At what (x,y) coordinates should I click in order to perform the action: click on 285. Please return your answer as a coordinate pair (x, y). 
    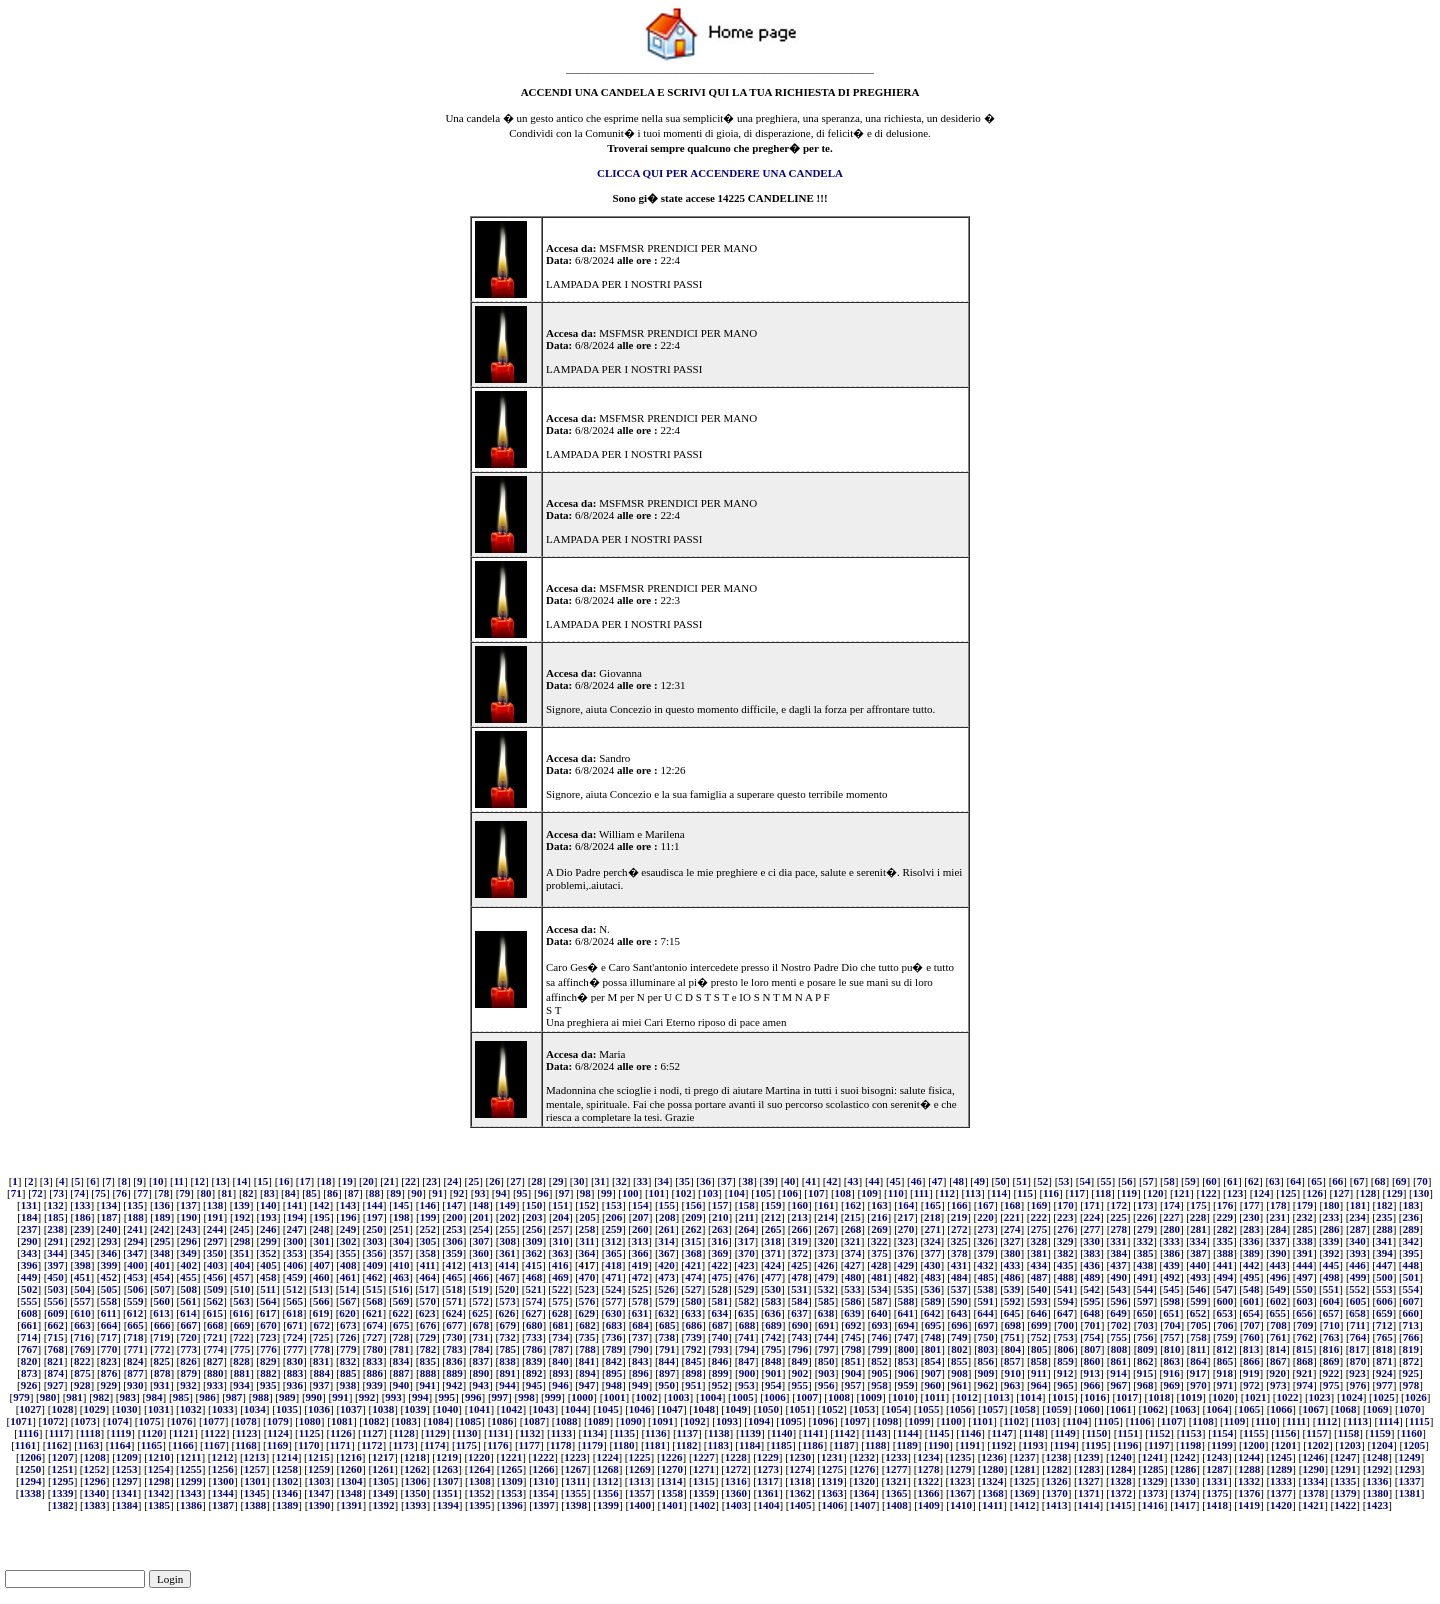
    Looking at the image, I should click on (1304, 1229).